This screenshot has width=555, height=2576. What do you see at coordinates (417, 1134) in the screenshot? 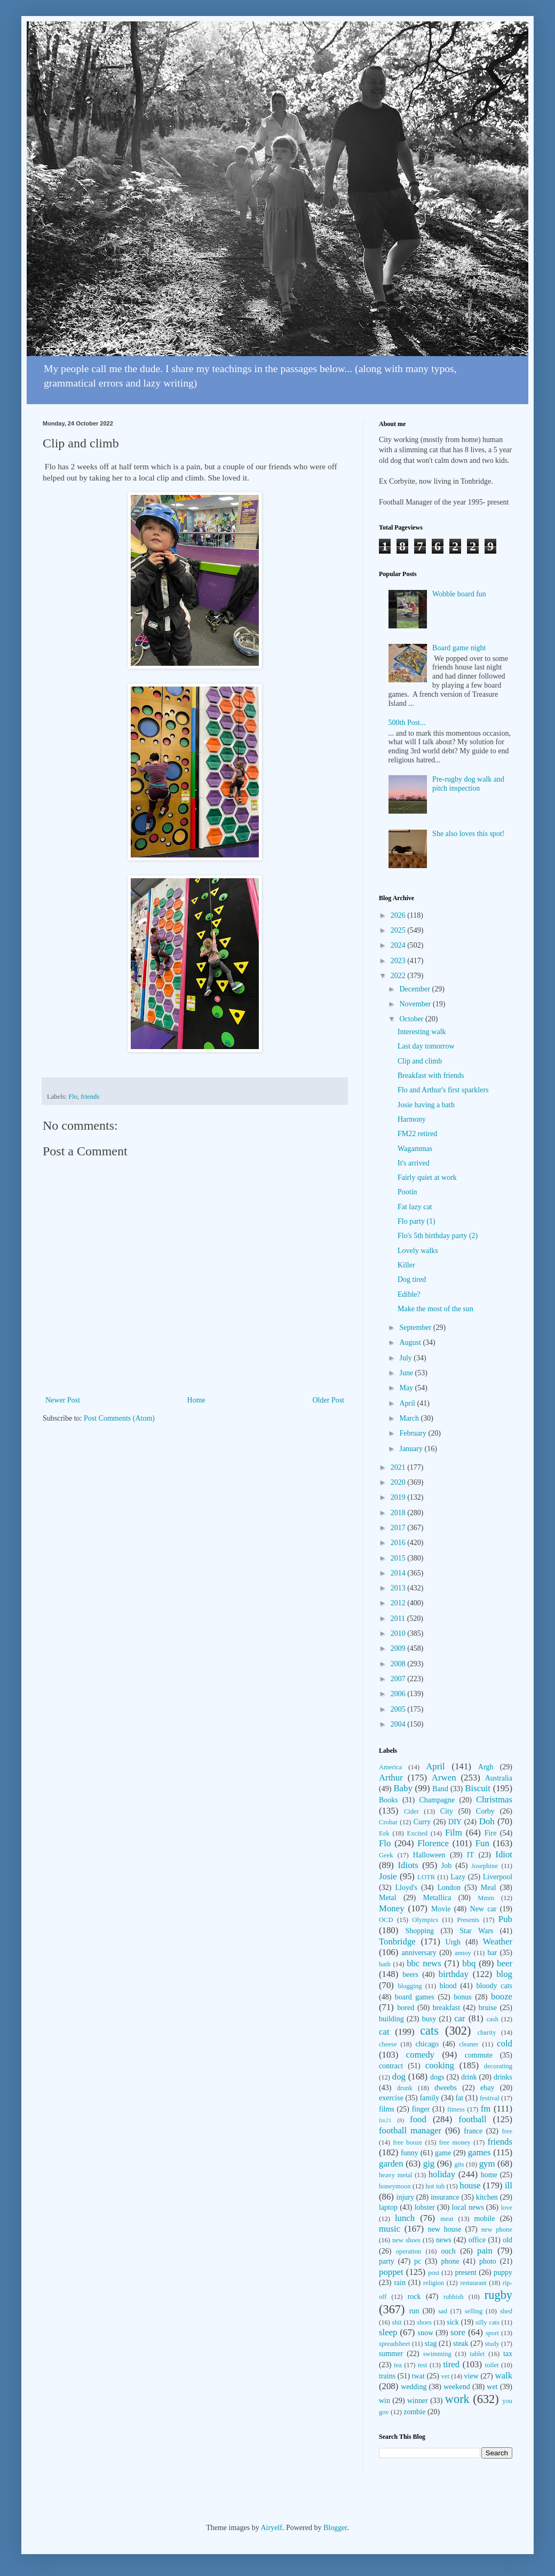
I see `FM22 retired` at bounding box center [417, 1134].